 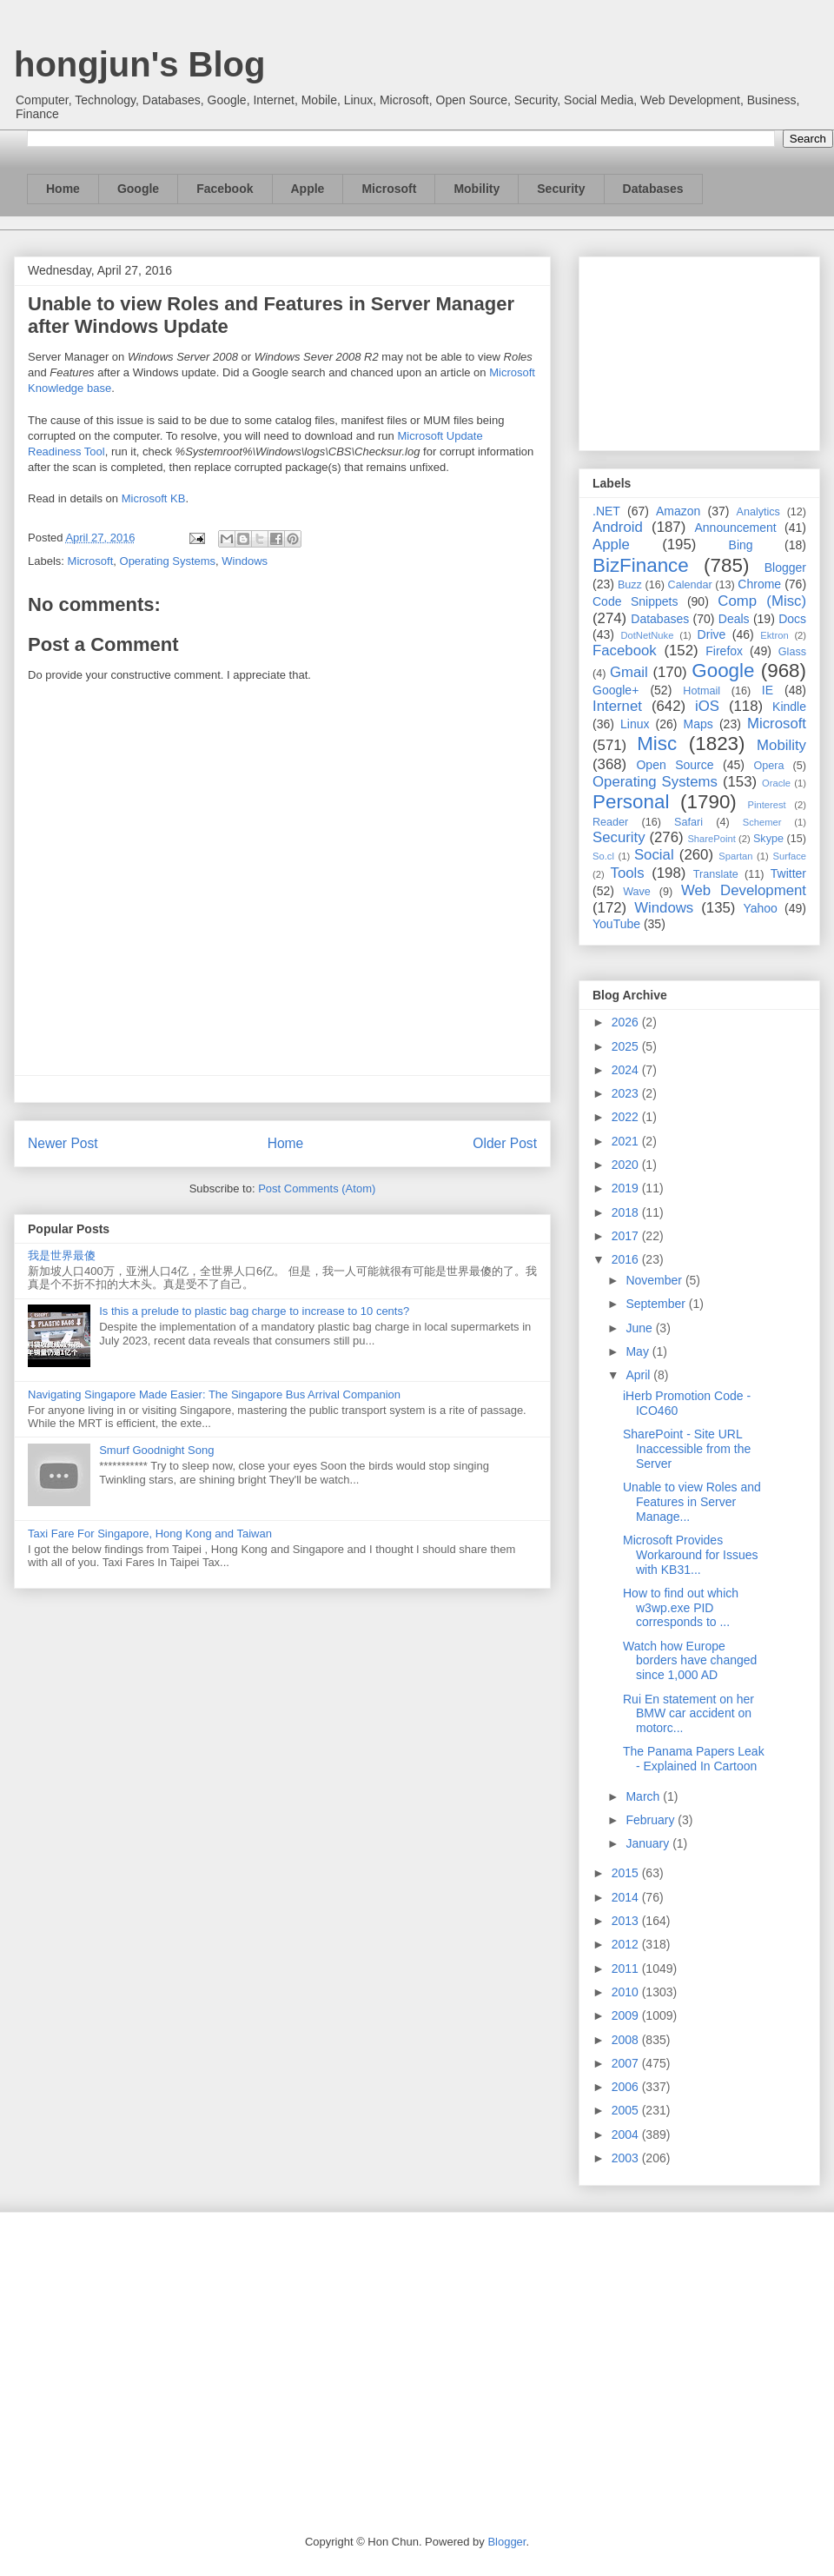 What do you see at coordinates (224, 189) in the screenshot?
I see `Facebook` at bounding box center [224, 189].